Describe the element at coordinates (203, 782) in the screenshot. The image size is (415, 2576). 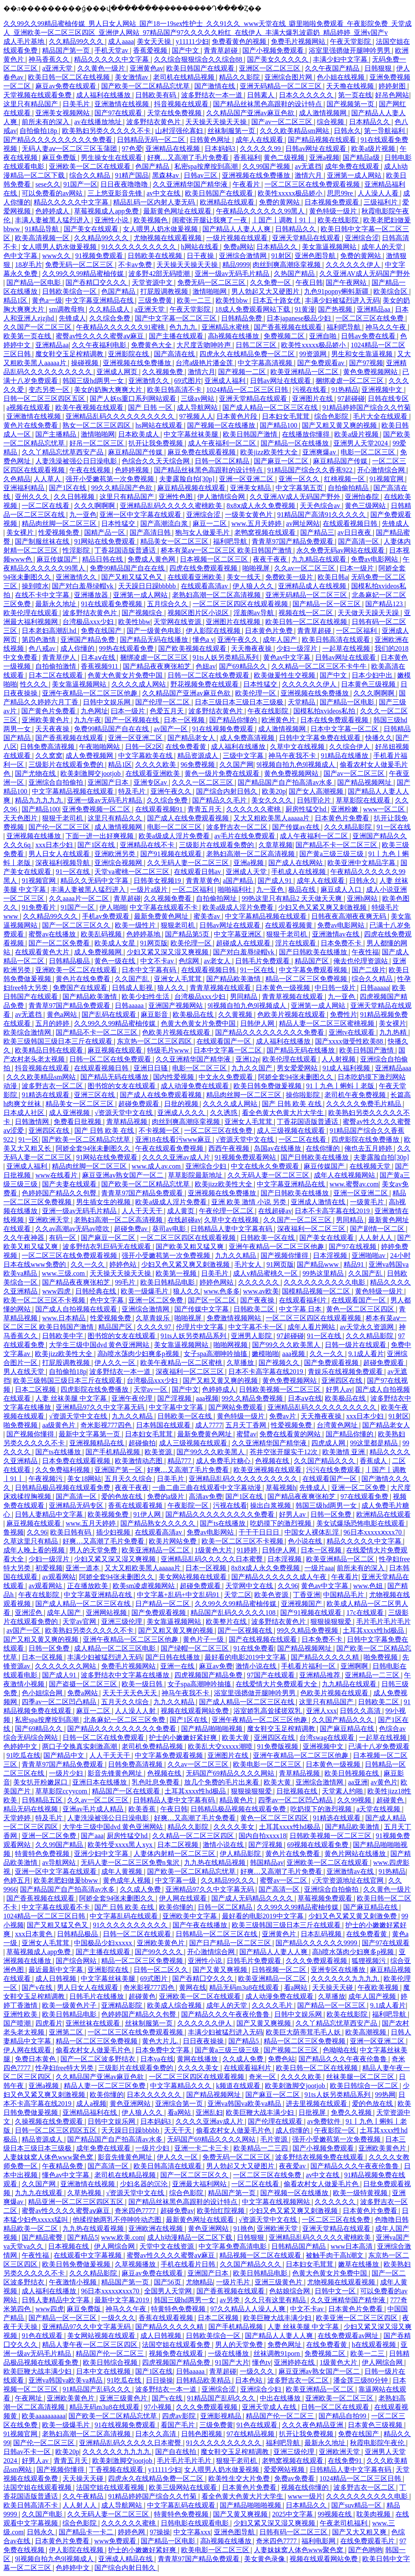
I see `久久久一区二区三区` at that location.